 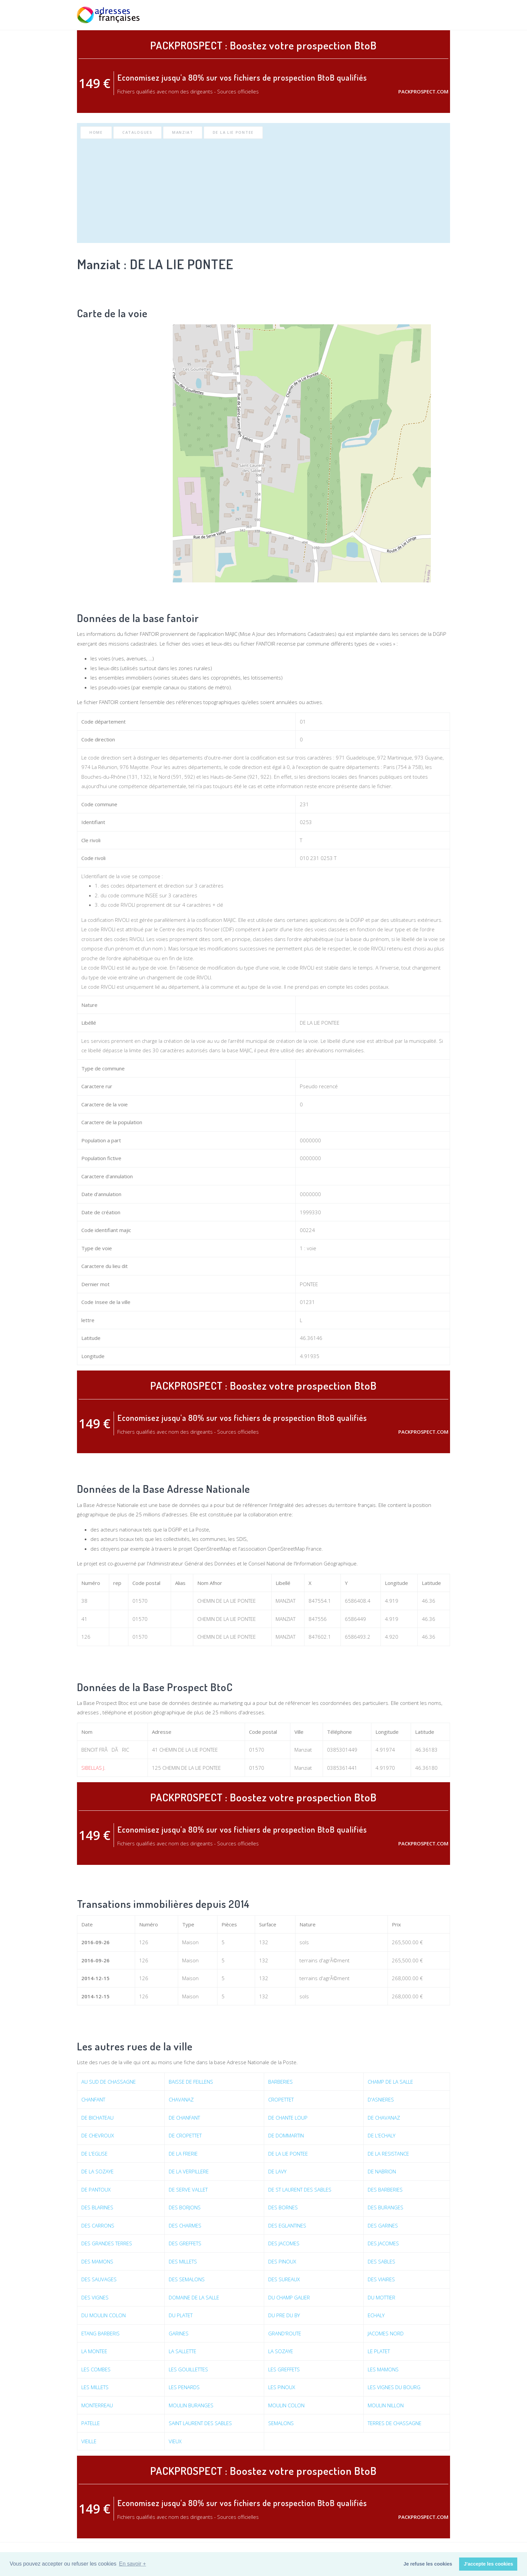 I want to click on DE LA FRERIE, so click(x=183, y=2153).